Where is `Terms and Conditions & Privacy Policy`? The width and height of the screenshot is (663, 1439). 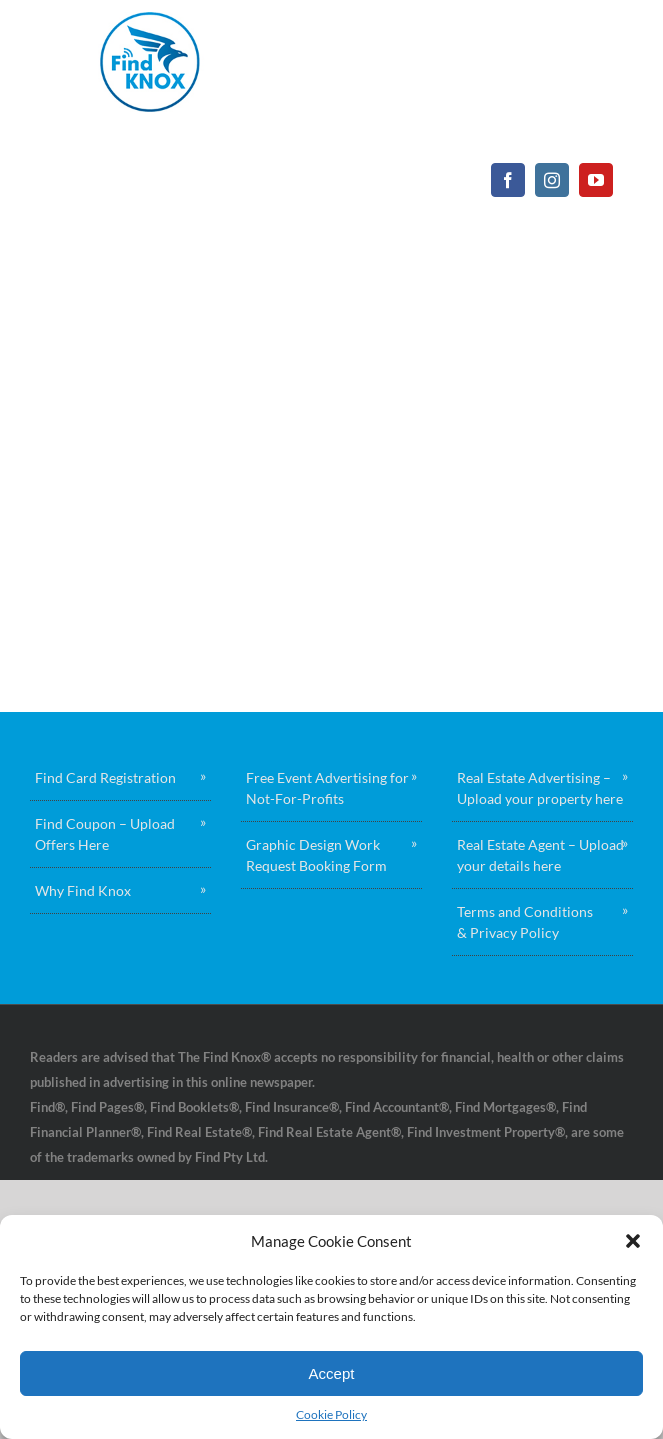 Terms and Conditions & Privacy Policy is located at coordinates (525, 922).